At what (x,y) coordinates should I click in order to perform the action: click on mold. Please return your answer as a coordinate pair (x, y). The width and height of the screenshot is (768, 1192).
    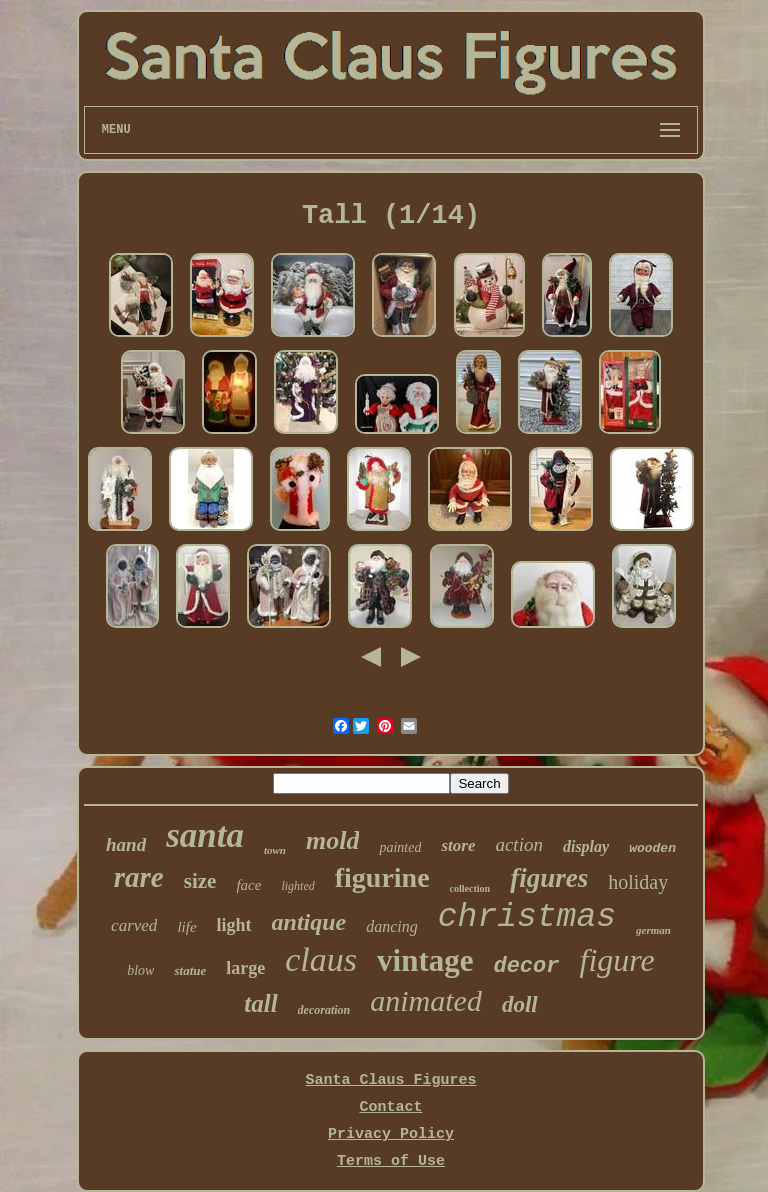
    Looking at the image, I should click on (332, 840).